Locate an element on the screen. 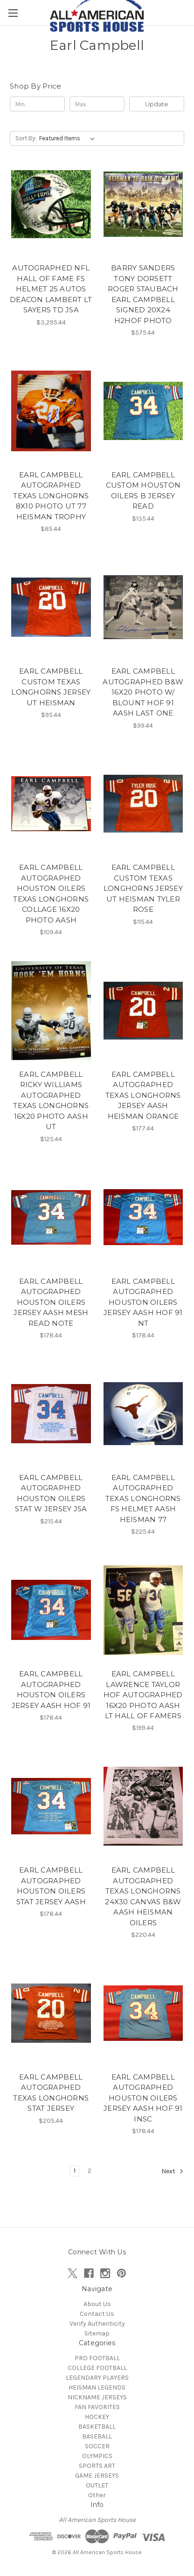 The image size is (194, 2576). SPORTS ART is located at coordinates (97, 2466).